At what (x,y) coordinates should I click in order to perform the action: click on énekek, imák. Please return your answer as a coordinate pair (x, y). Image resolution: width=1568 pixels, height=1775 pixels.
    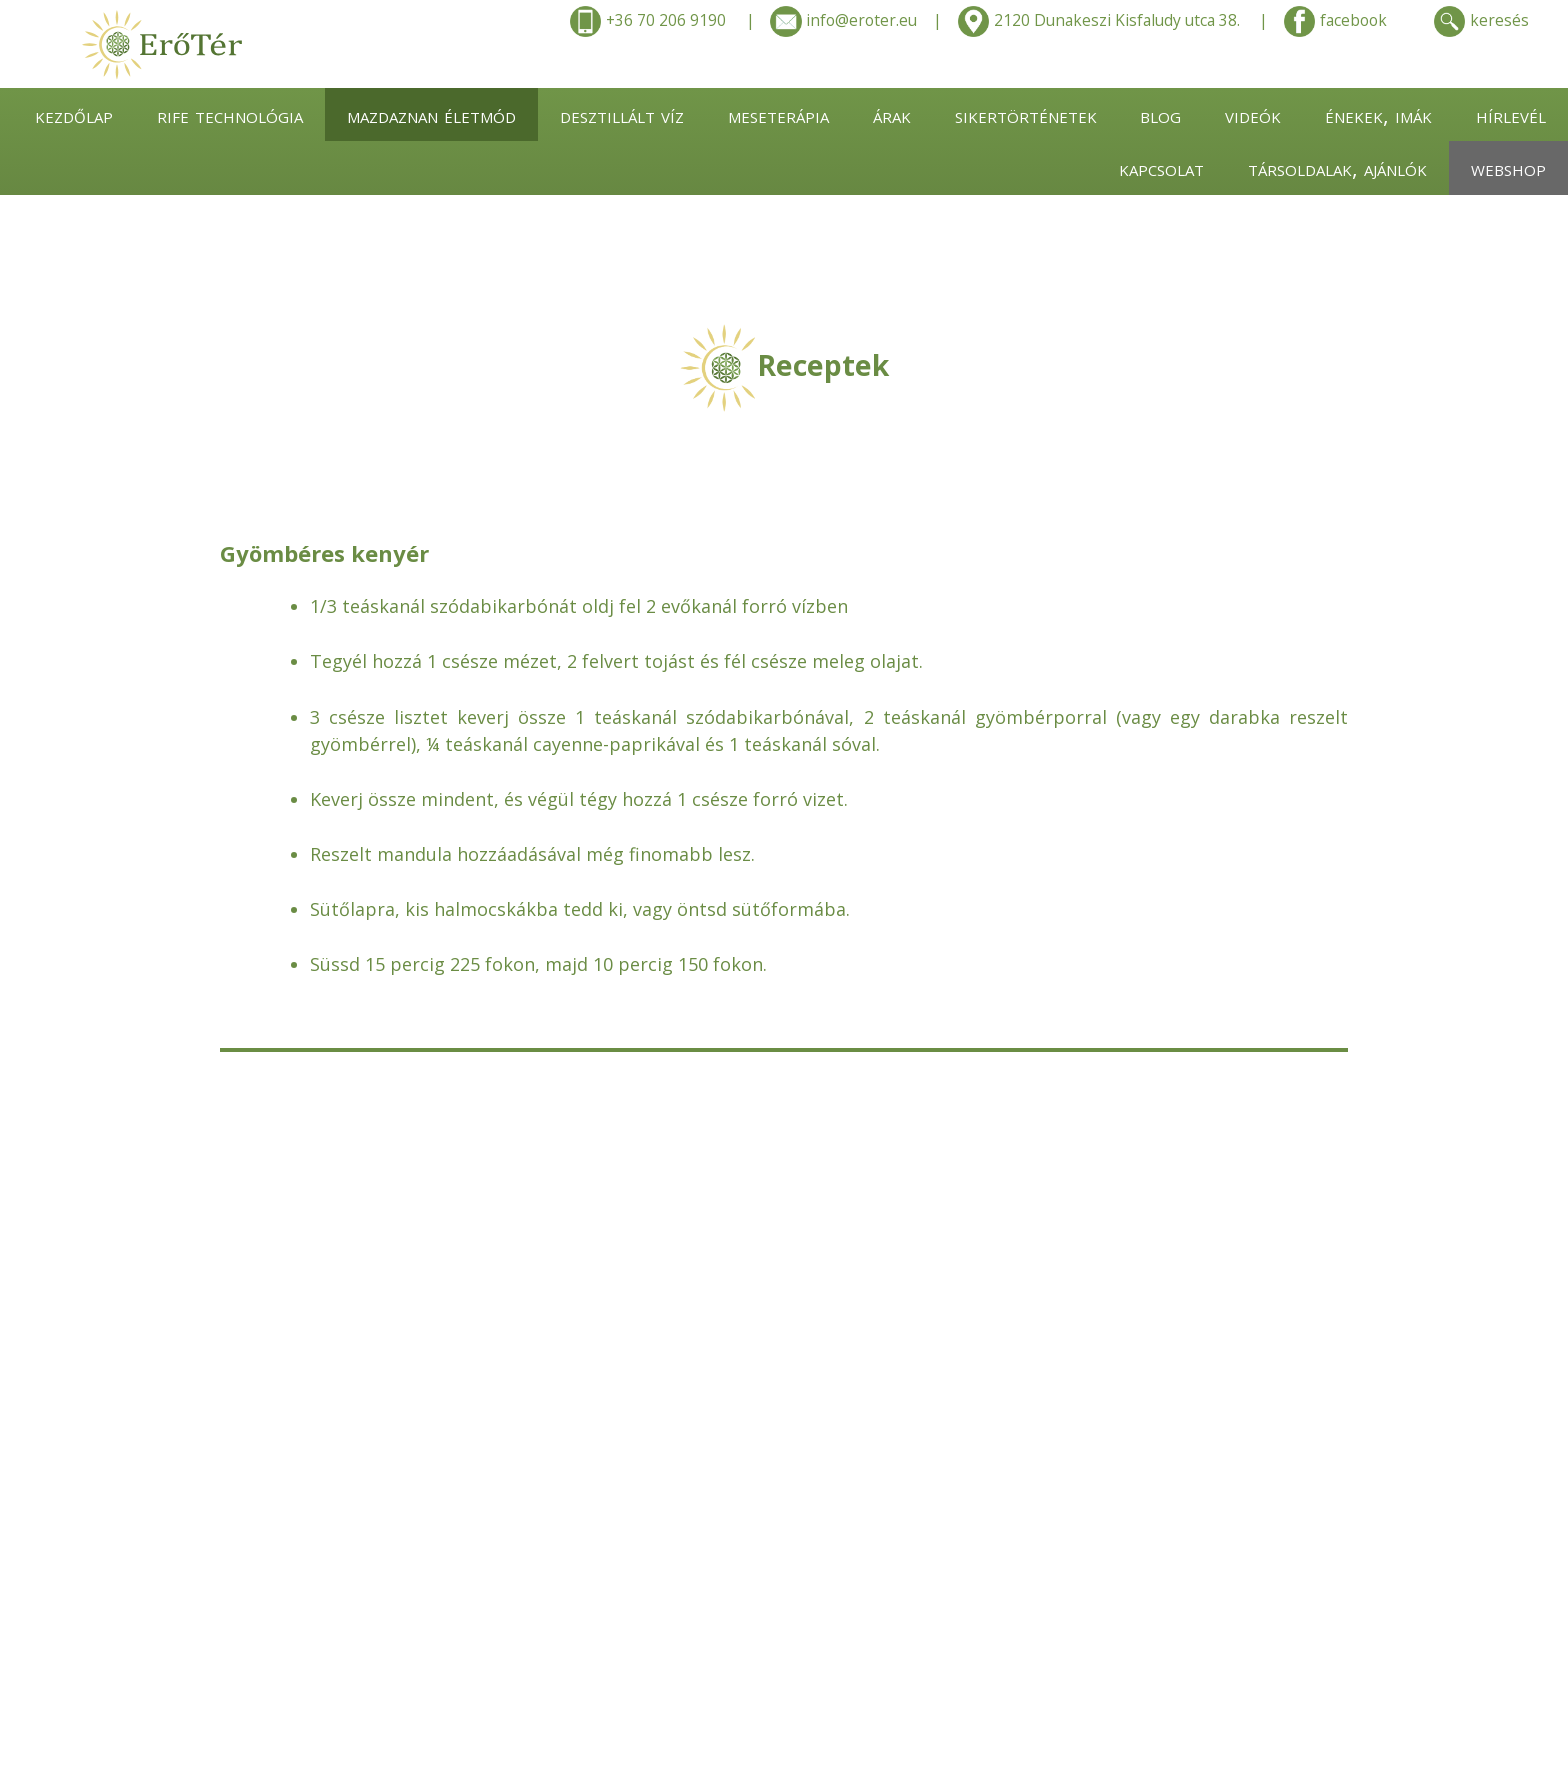
    Looking at the image, I should click on (1378, 114).